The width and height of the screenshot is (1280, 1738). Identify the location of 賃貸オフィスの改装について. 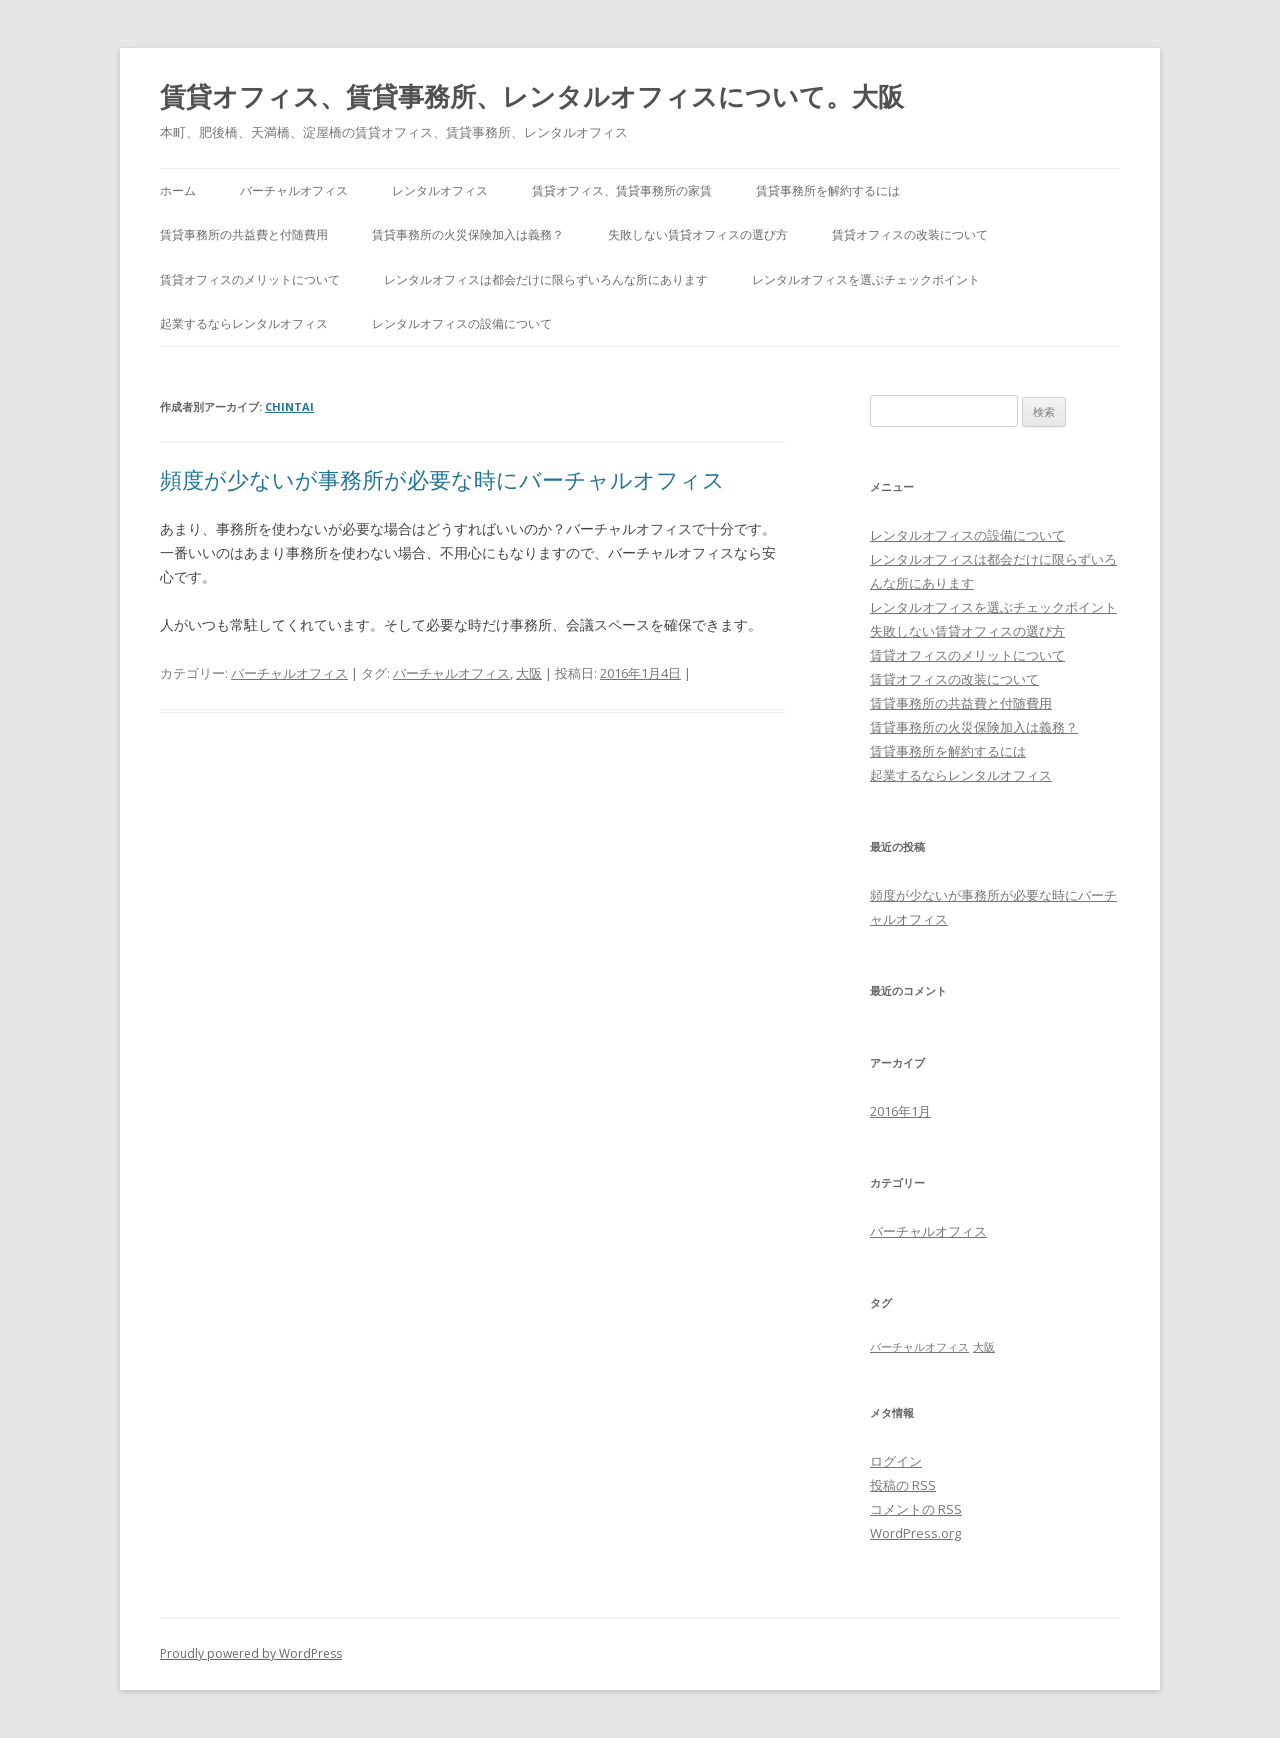
(910, 234).